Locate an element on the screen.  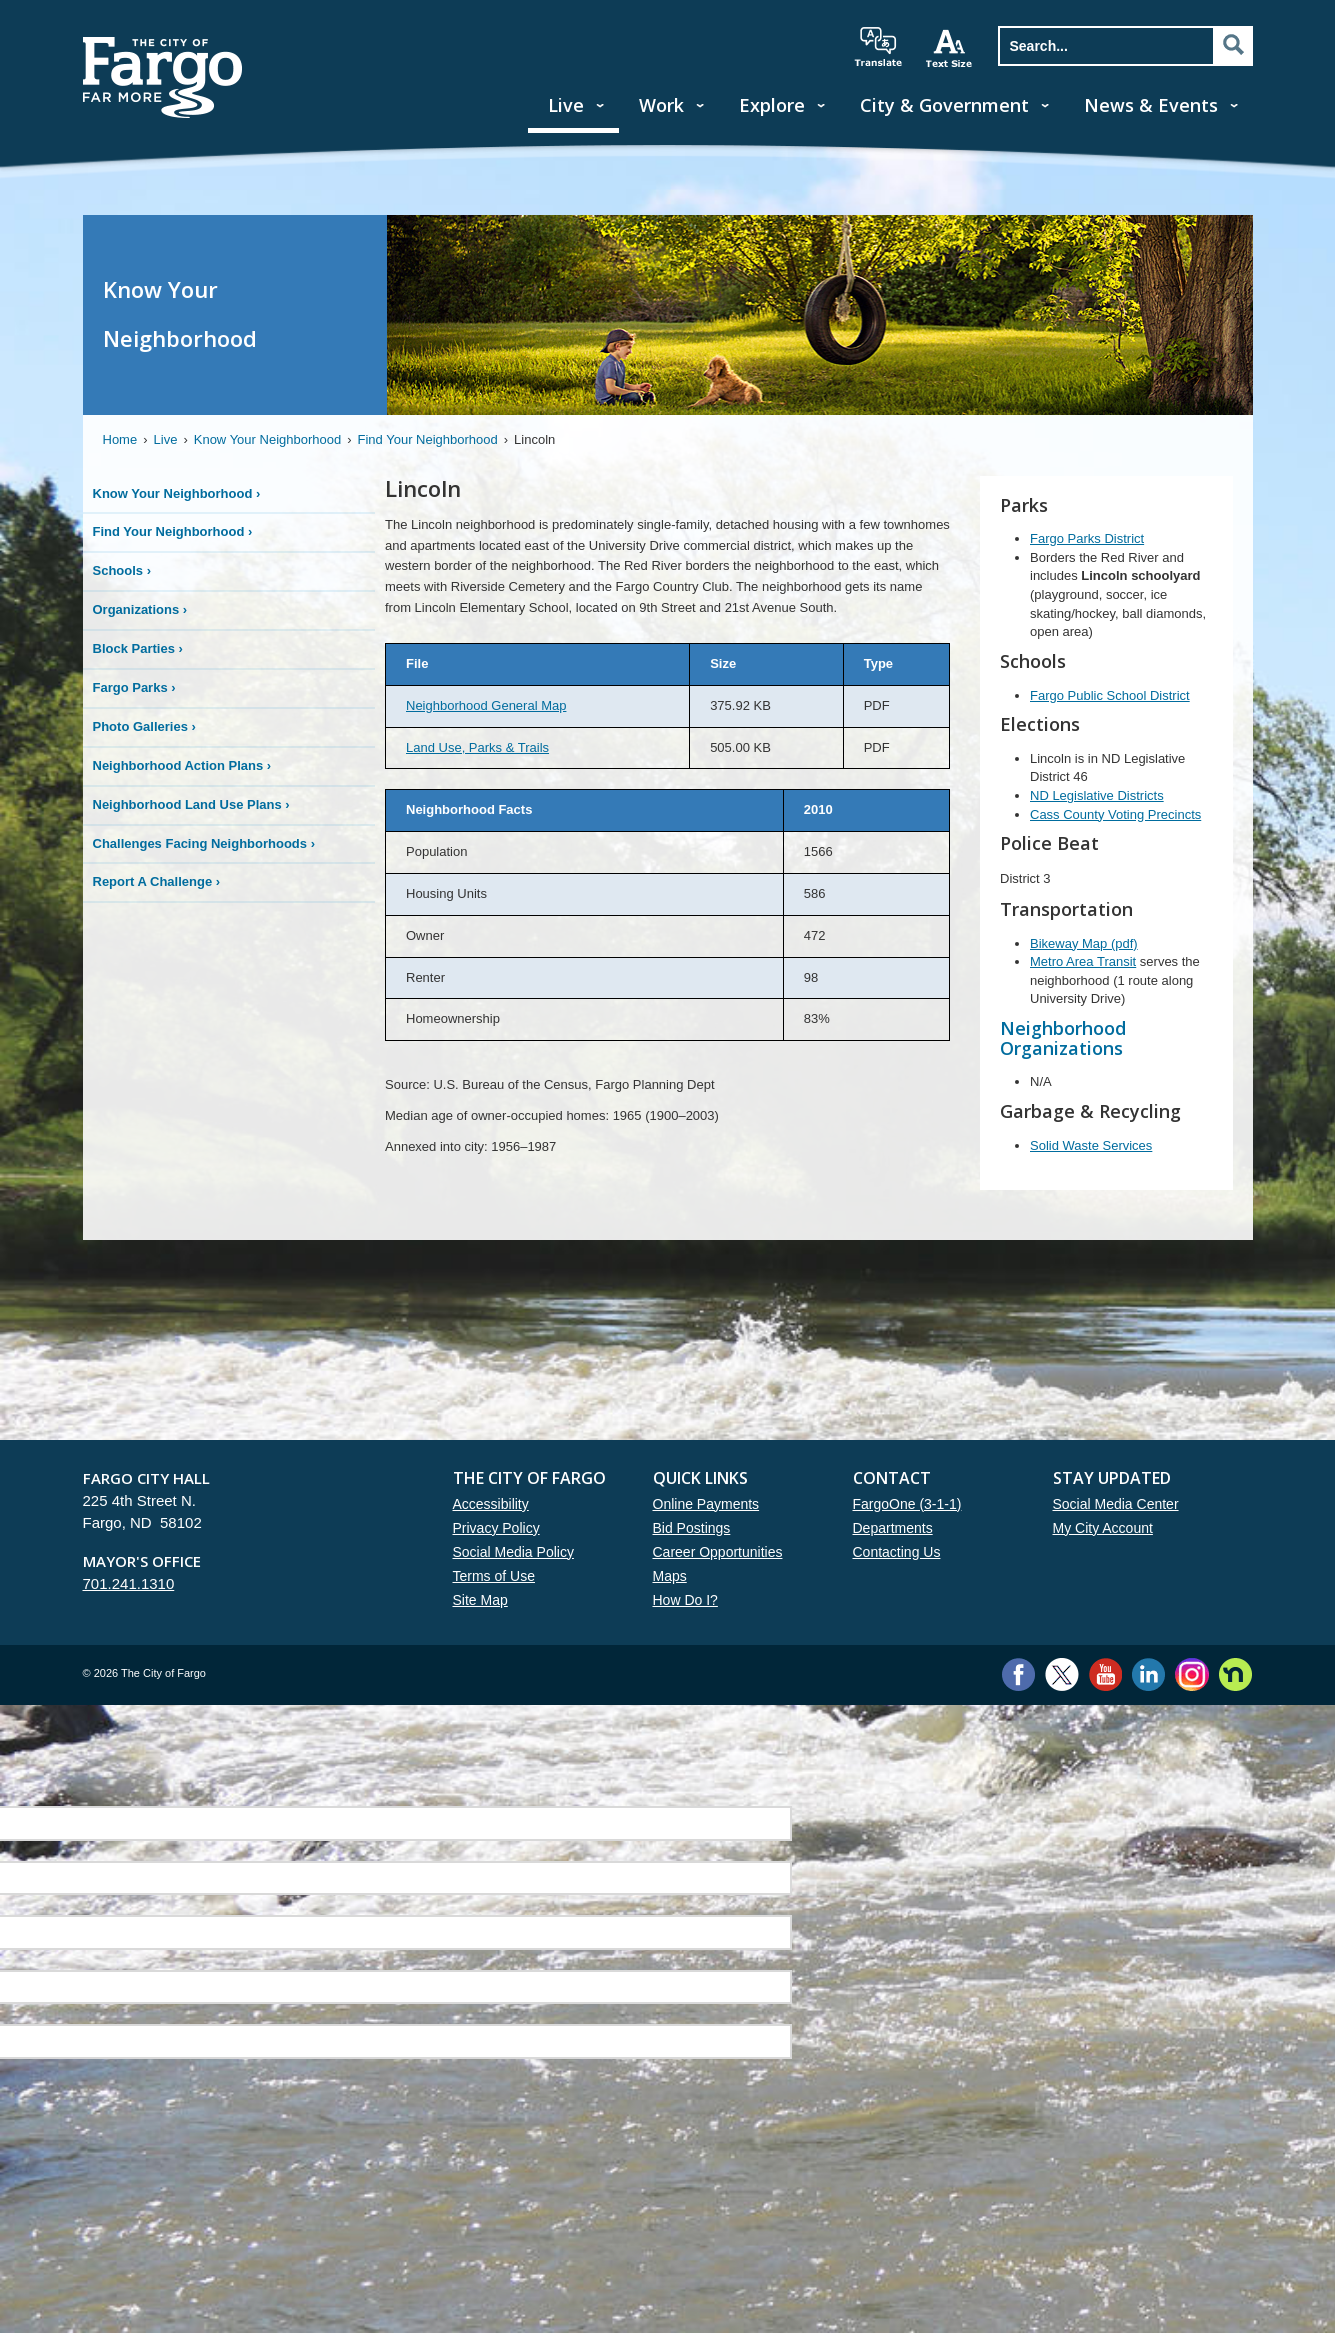
Departments is located at coordinates (893, 1528).